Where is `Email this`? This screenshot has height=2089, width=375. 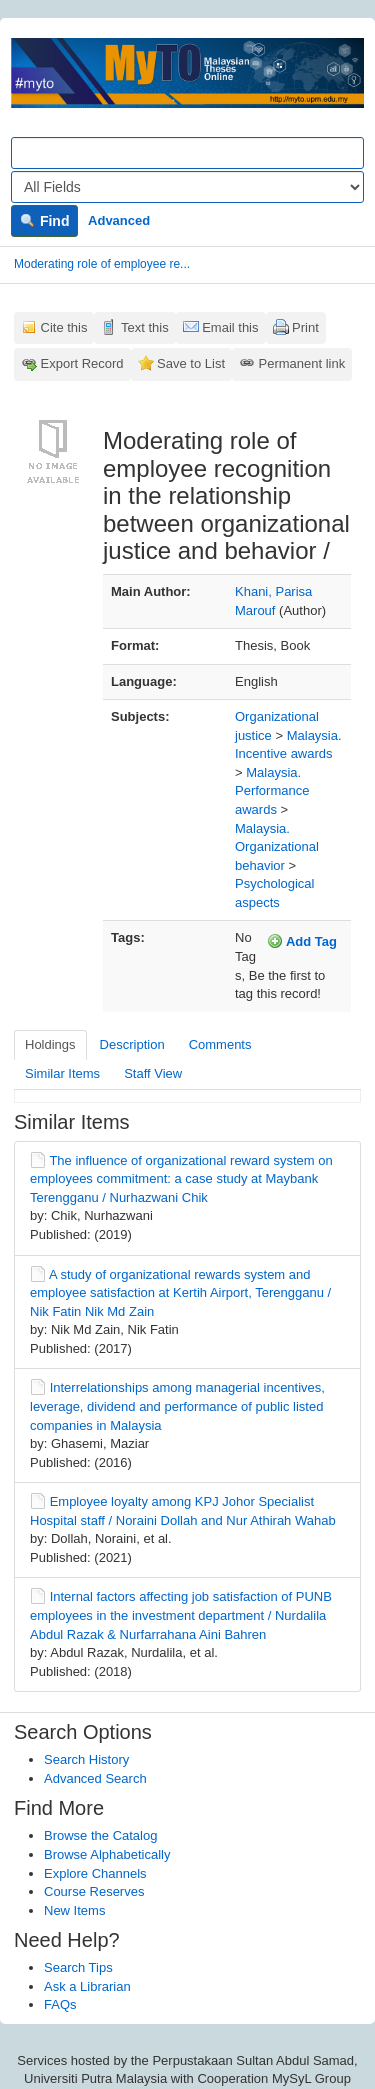 Email this is located at coordinates (230, 327).